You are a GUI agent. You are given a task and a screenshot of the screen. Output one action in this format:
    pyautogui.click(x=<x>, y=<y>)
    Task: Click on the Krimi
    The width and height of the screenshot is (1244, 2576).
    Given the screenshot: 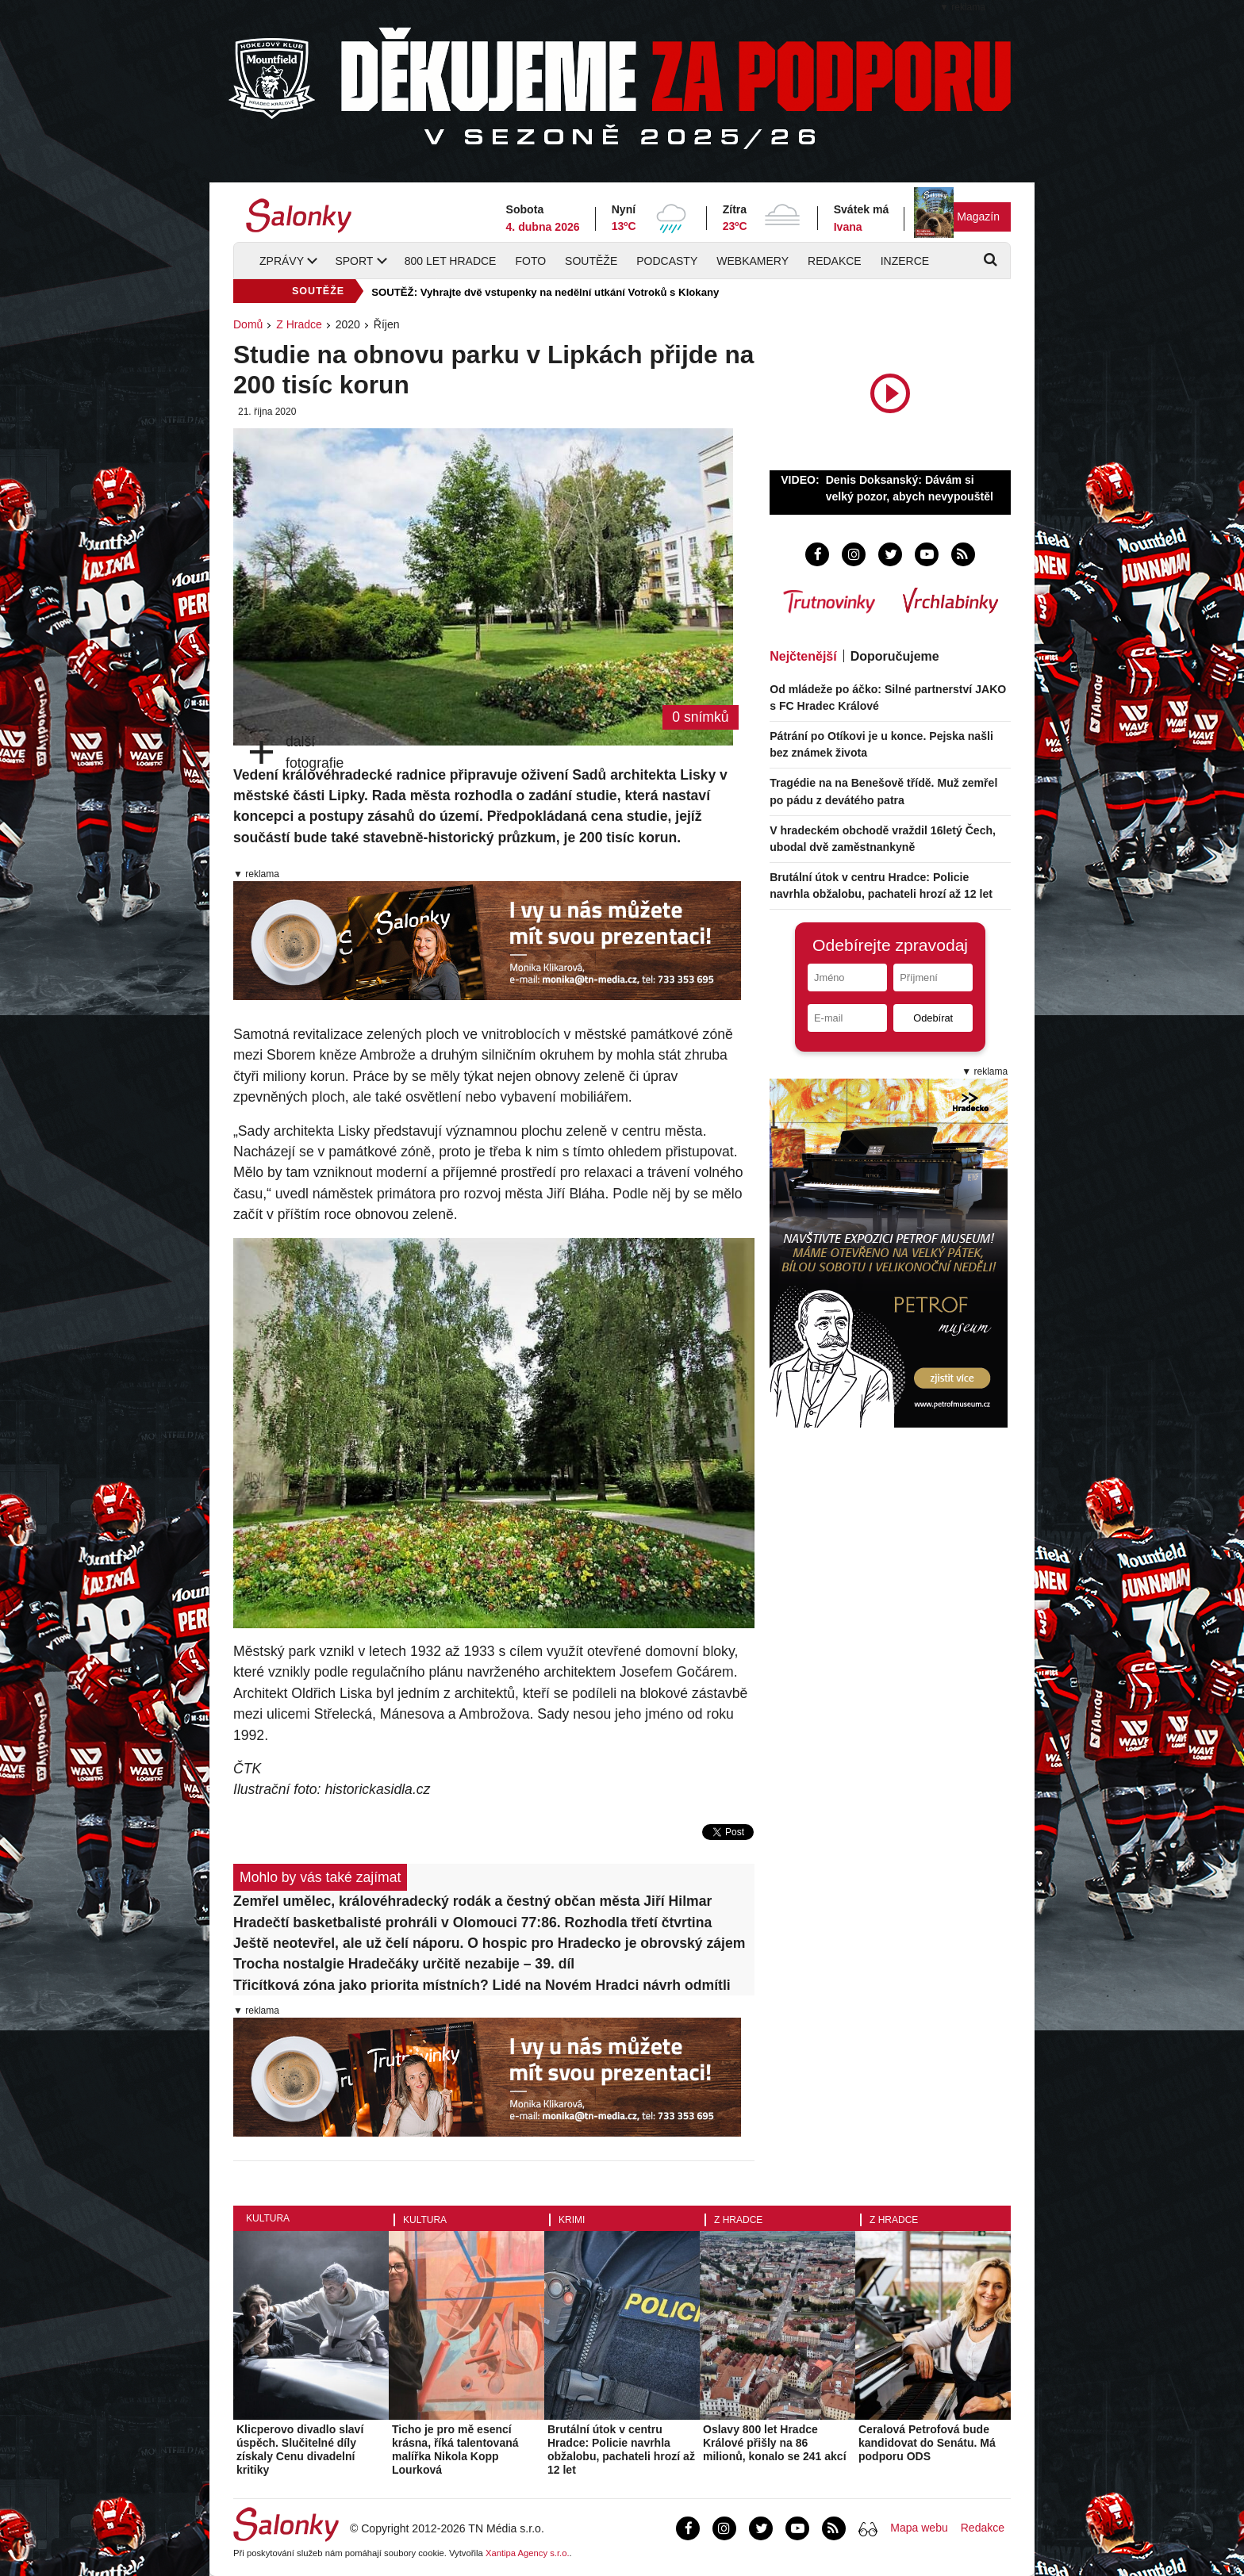 What is the action you would take?
    pyautogui.click(x=572, y=2219)
    